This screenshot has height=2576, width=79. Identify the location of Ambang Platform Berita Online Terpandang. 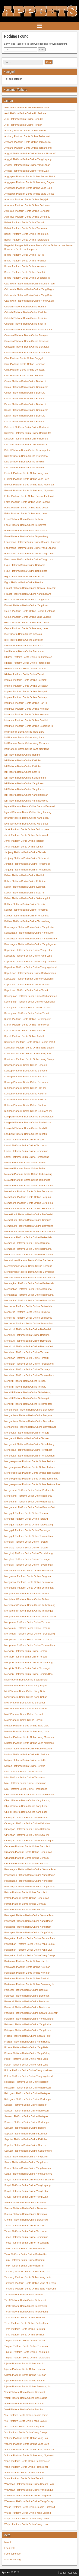
(28, 147).